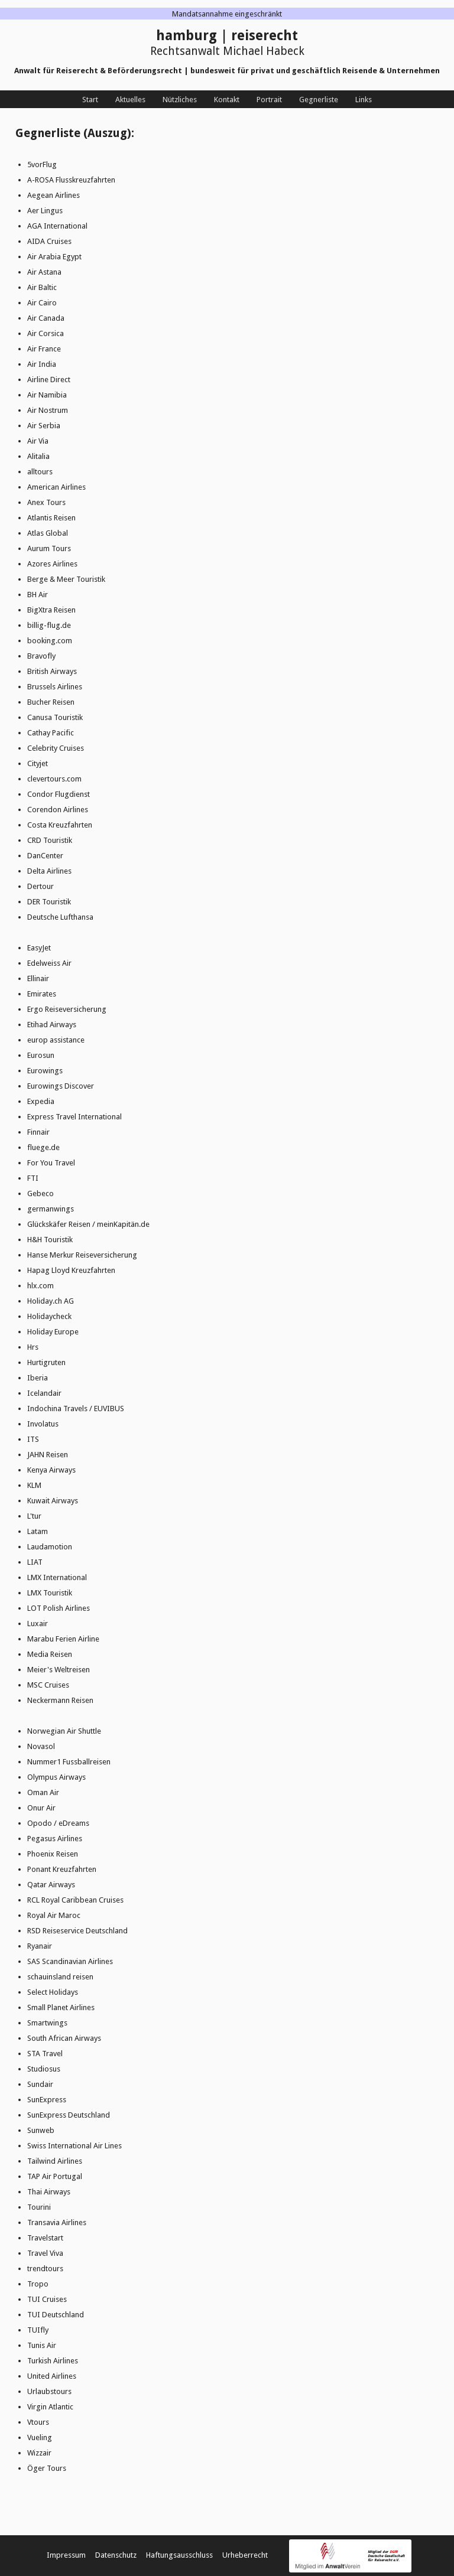 This screenshot has height=2576, width=454. Describe the element at coordinates (66, 2555) in the screenshot. I see `Impressum` at that location.